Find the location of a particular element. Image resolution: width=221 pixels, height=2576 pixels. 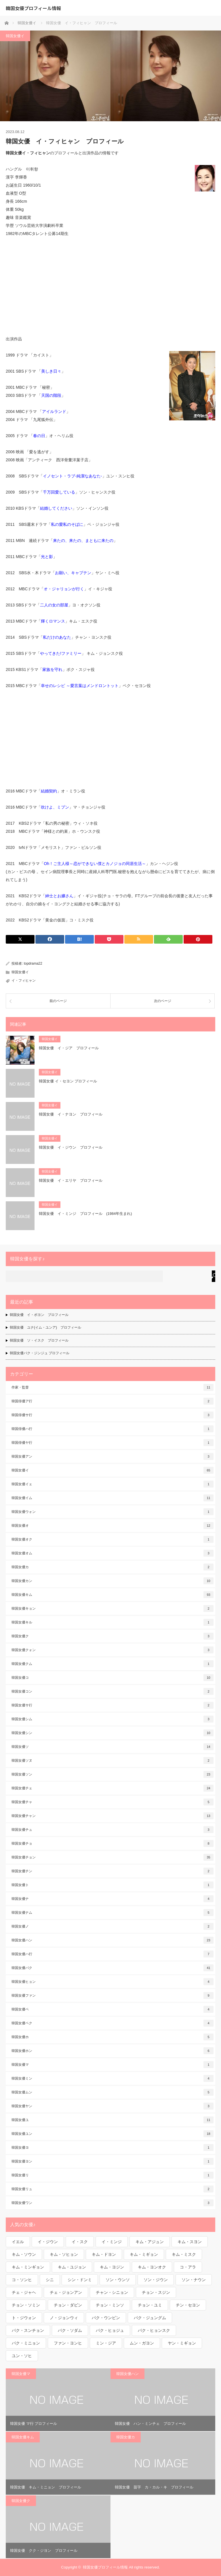

作家・監督 is located at coordinates (113, 1387).